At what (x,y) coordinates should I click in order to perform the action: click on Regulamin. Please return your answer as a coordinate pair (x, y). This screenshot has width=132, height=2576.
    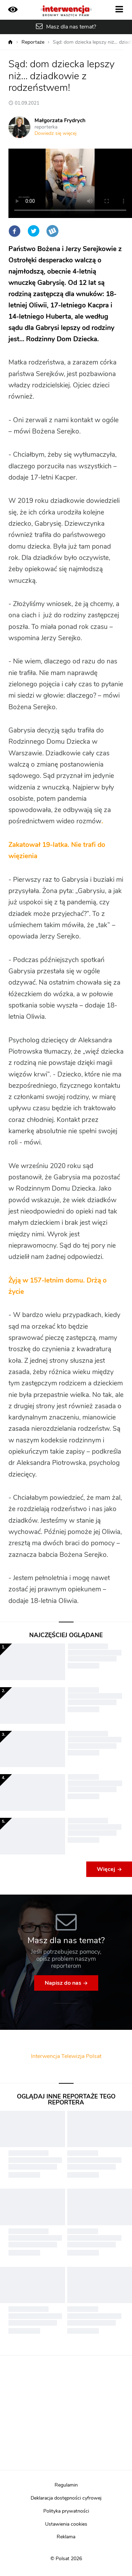
    Looking at the image, I should click on (66, 2485).